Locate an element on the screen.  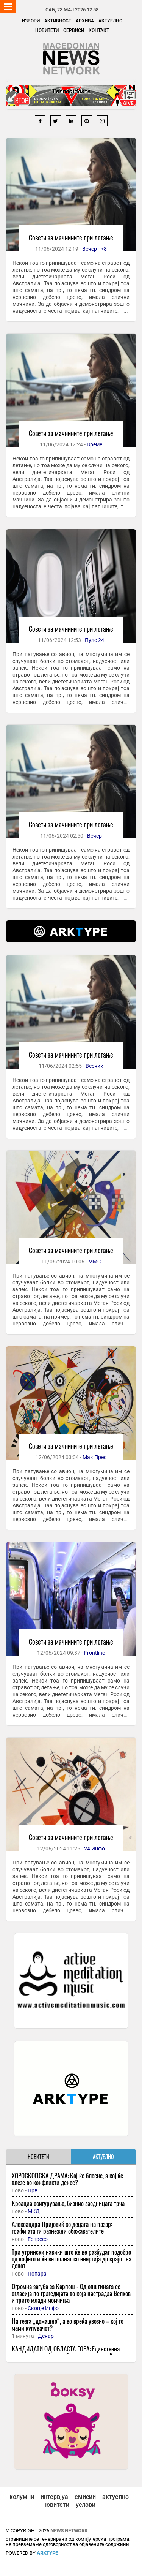
Денар is located at coordinates (46, 2336).